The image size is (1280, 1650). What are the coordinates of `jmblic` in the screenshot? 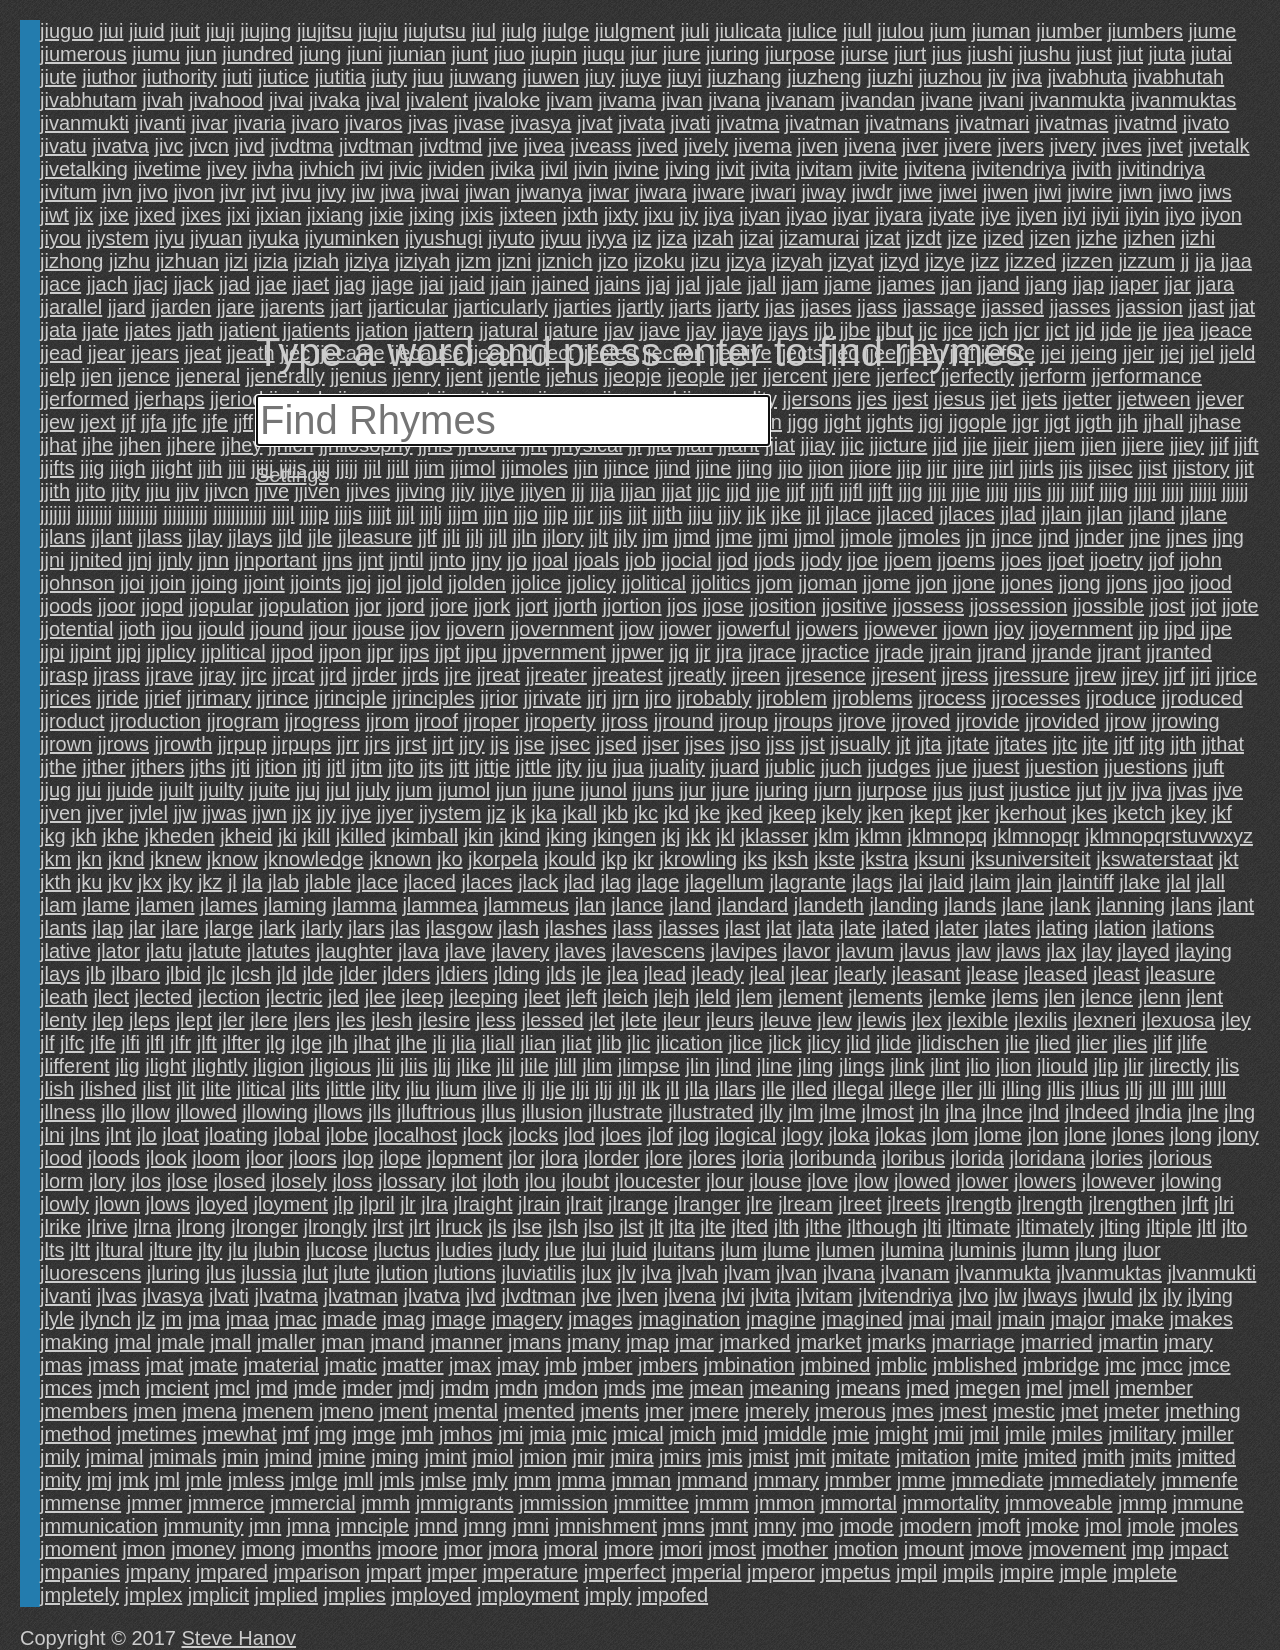 It's located at (901, 1365).